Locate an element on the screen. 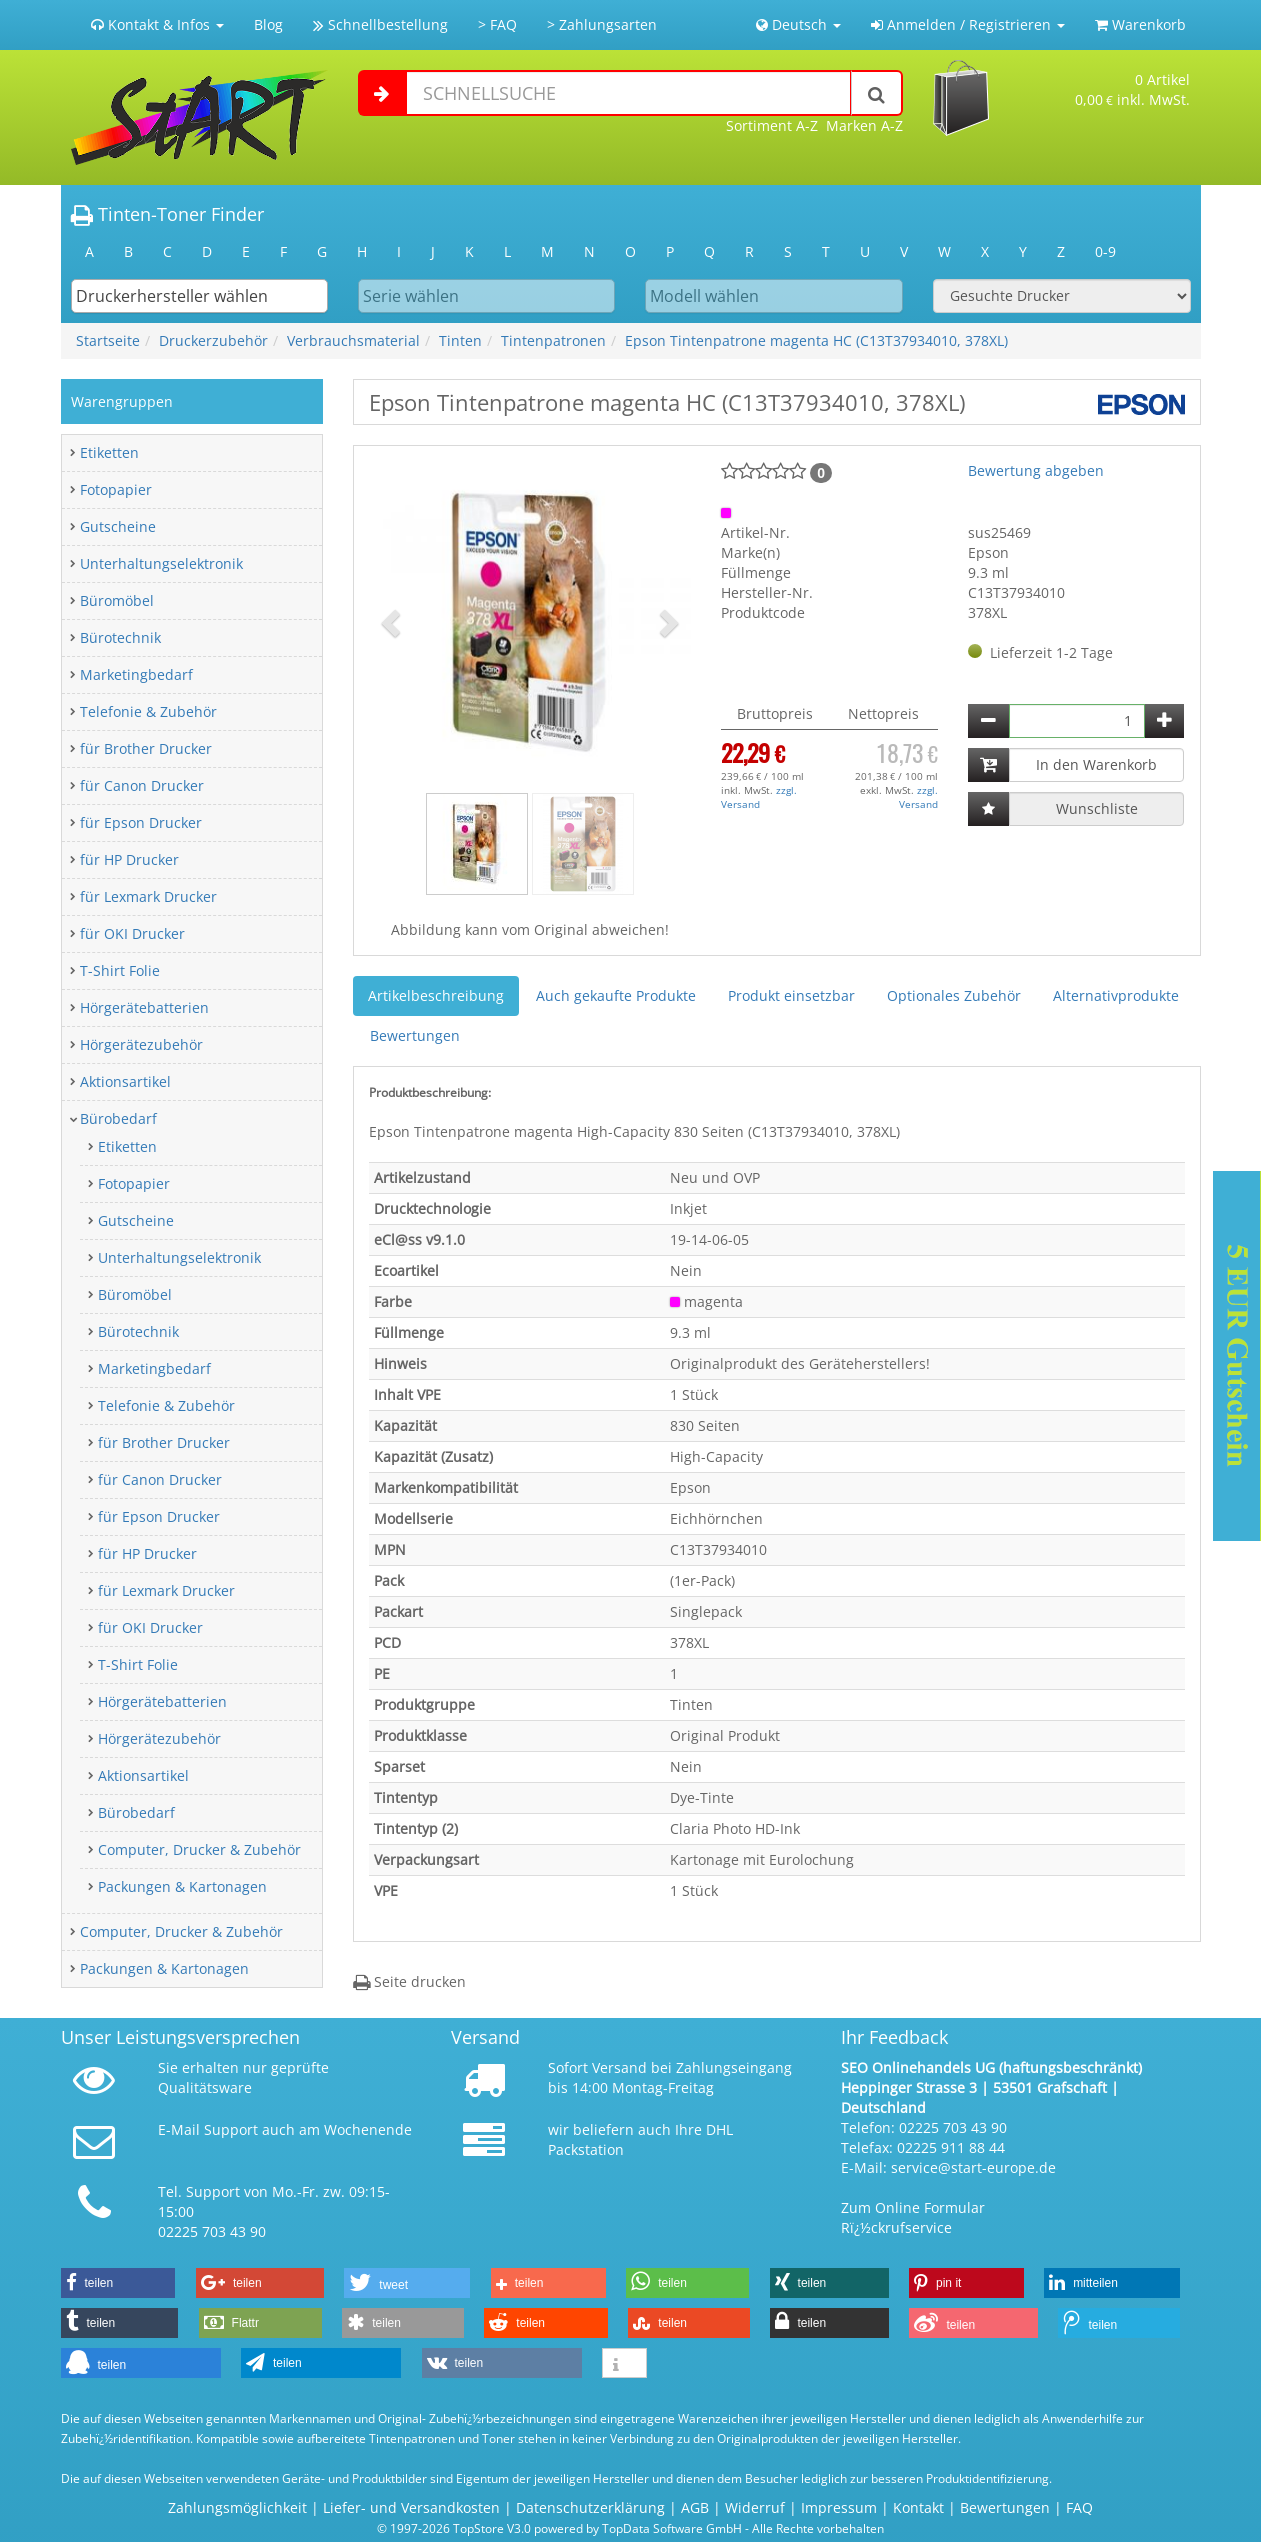 This screenshot has height=2542, width=1261. Kontakt is located at coordinates (918, 2507).